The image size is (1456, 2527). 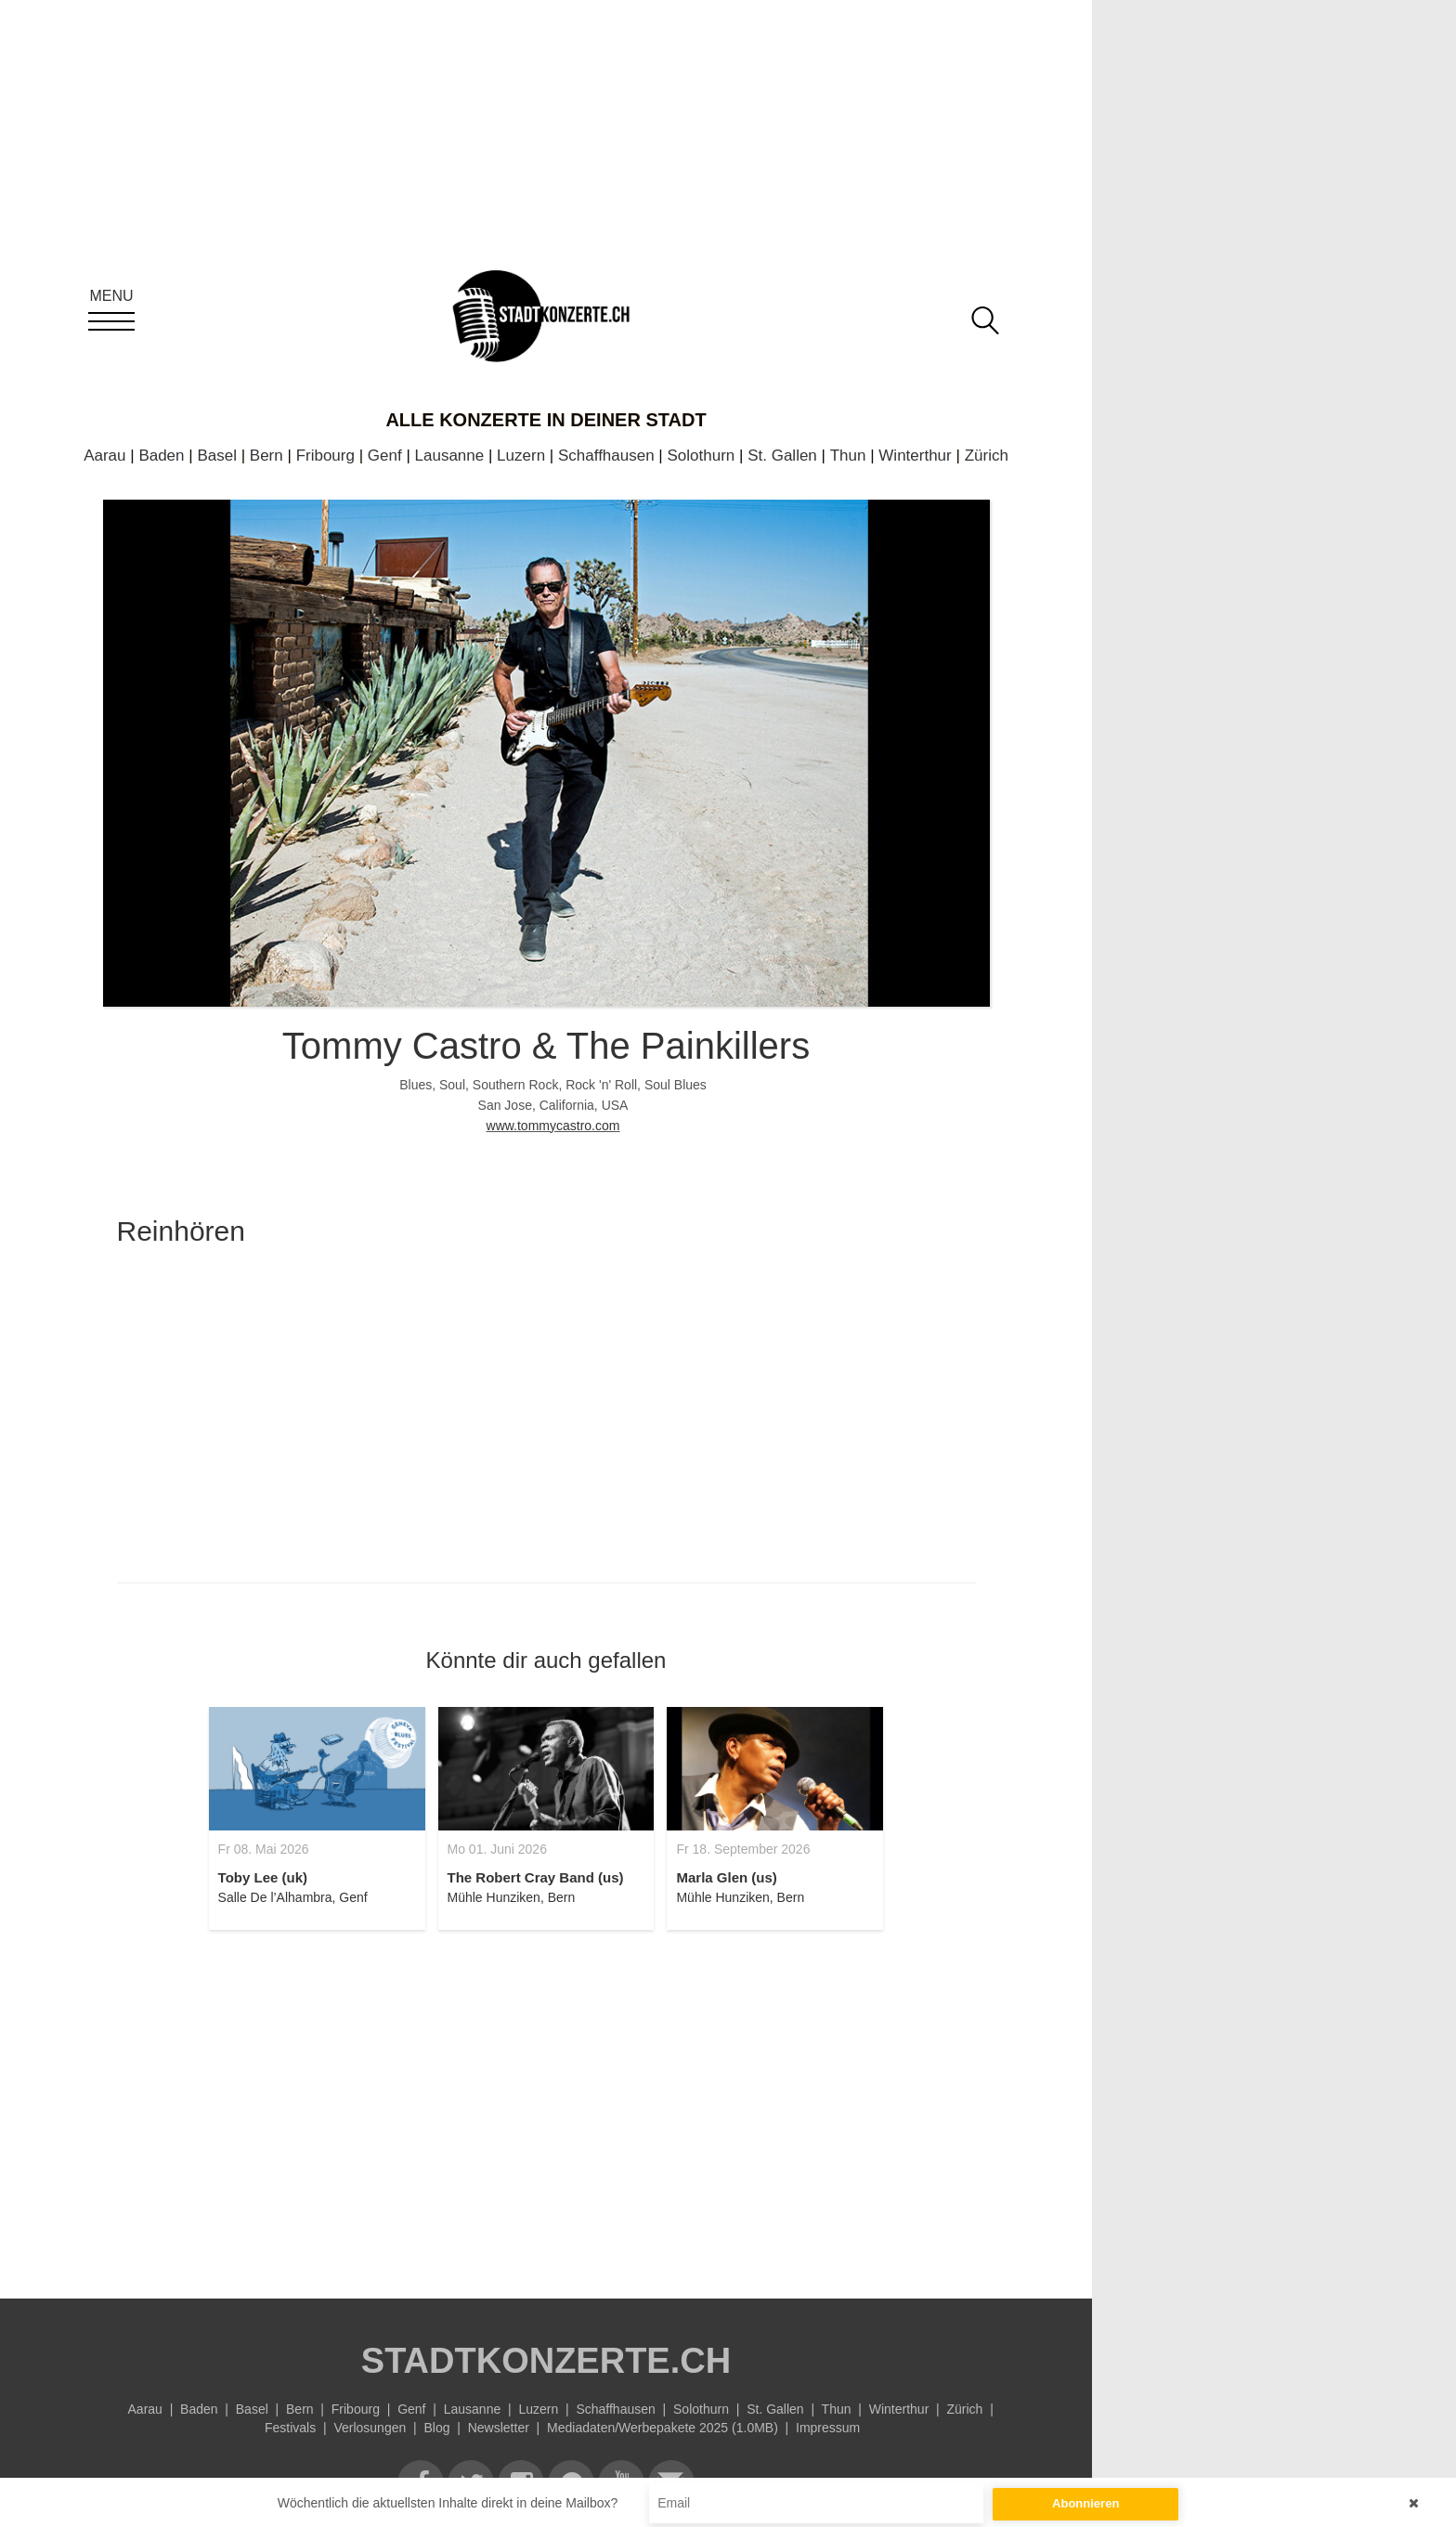 I want to click on Mediadaten/Werbepakete 2025 (1.0MB), so click(x=662, y=2427).